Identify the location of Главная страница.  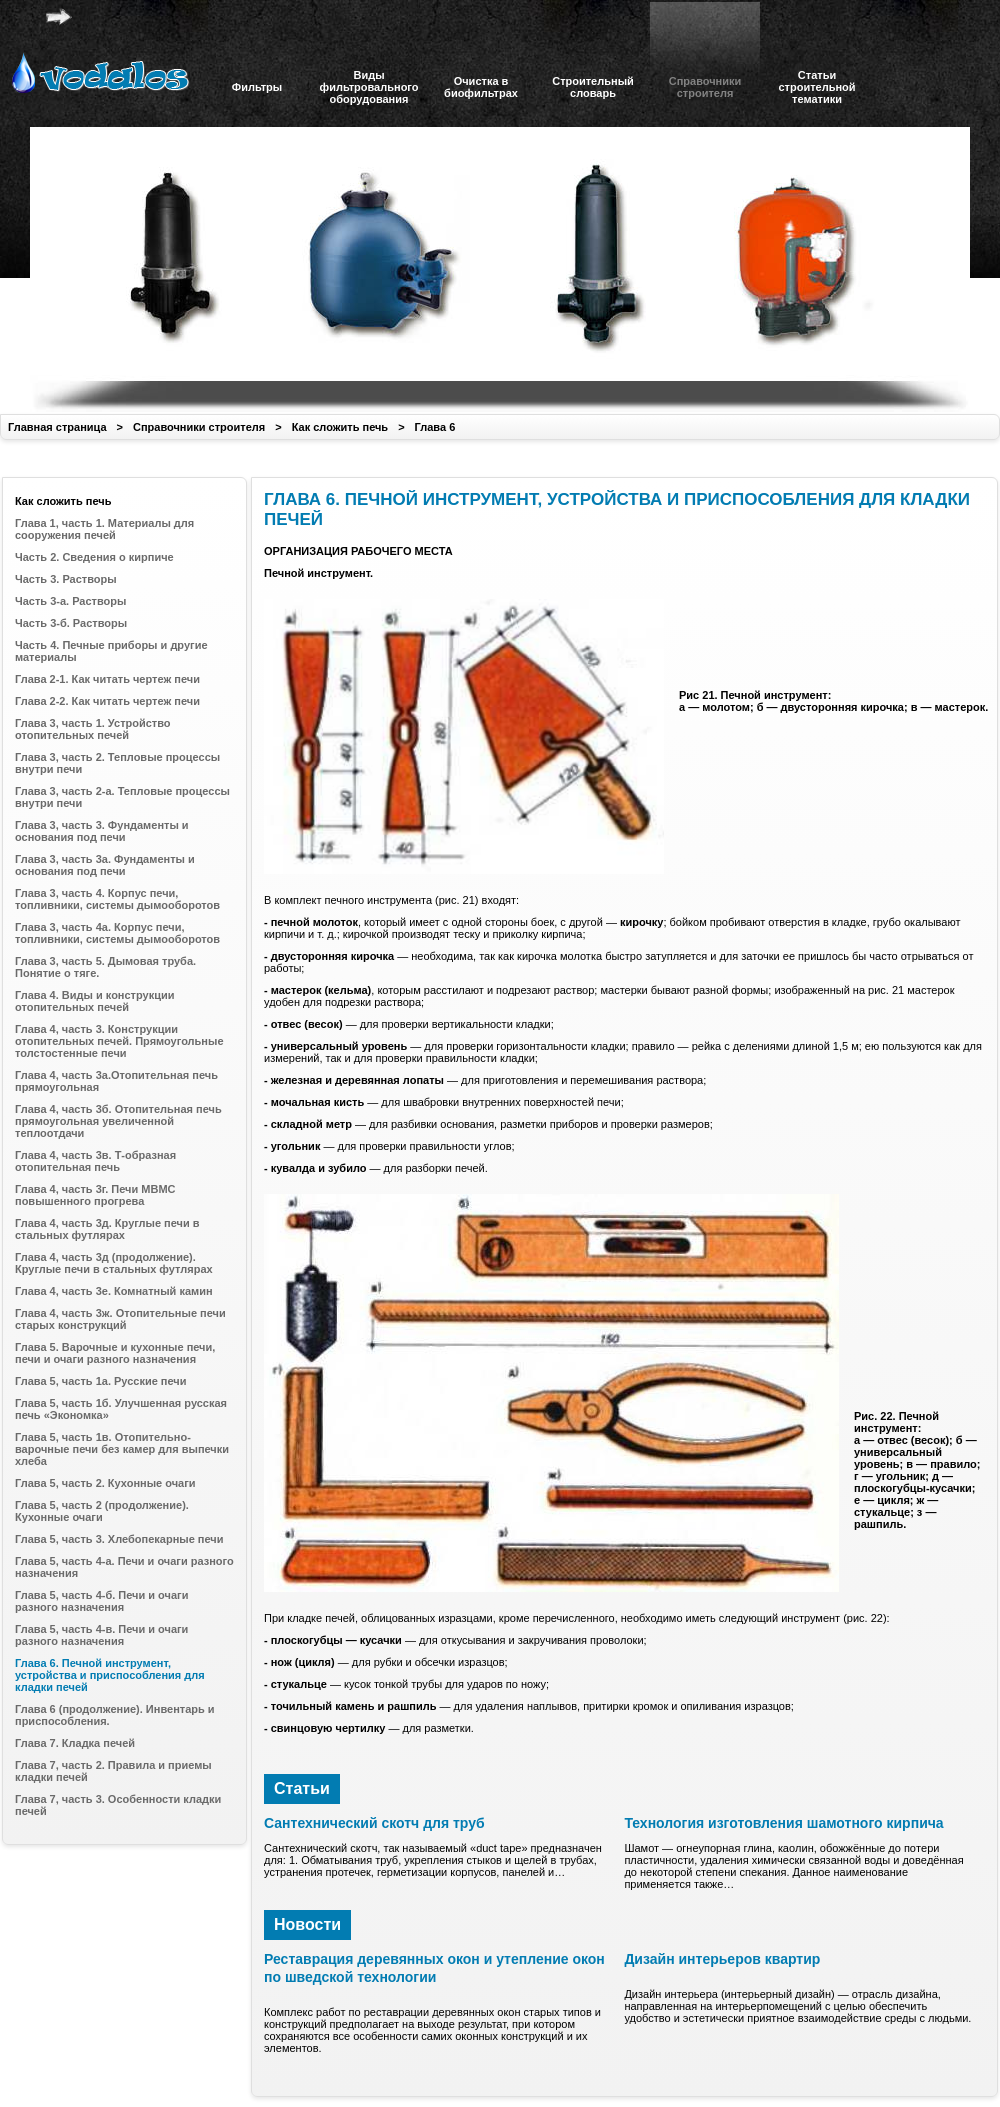
(57, 427).